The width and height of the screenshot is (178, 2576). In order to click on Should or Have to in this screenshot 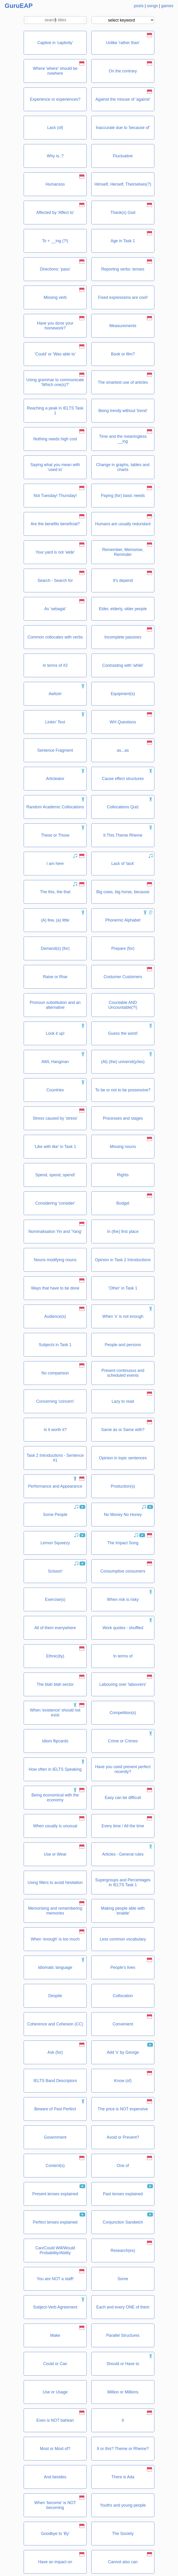, I will do `click(123, 2359)`.